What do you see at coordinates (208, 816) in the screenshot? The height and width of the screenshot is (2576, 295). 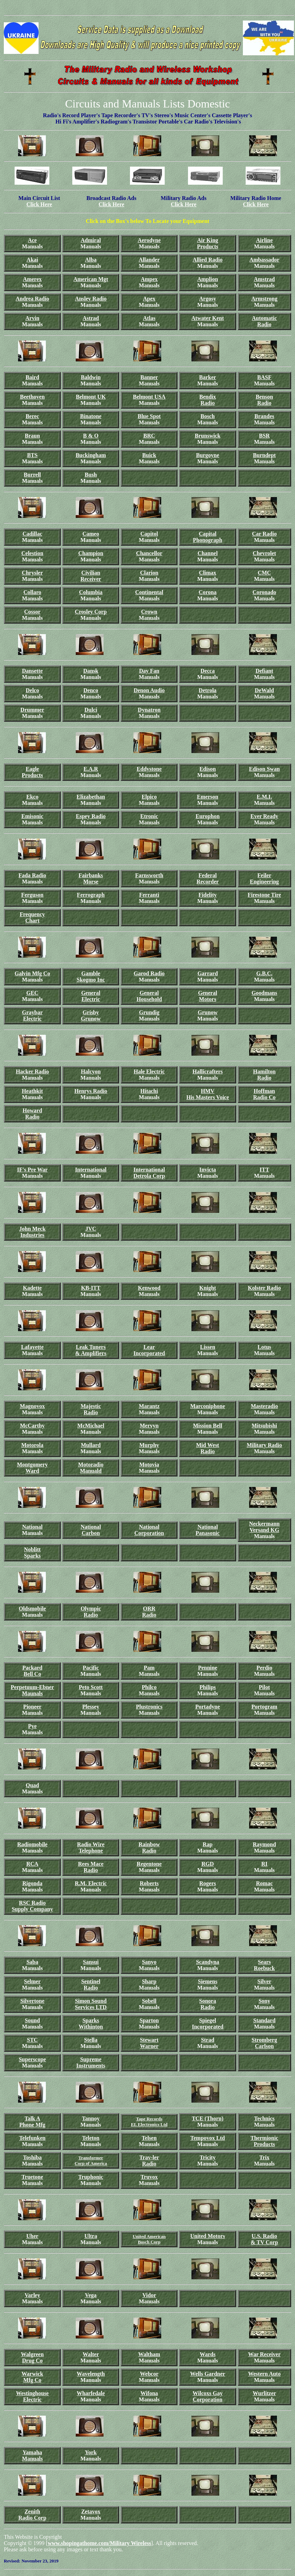 I see `Europhon` at bounding box center [208, 816].